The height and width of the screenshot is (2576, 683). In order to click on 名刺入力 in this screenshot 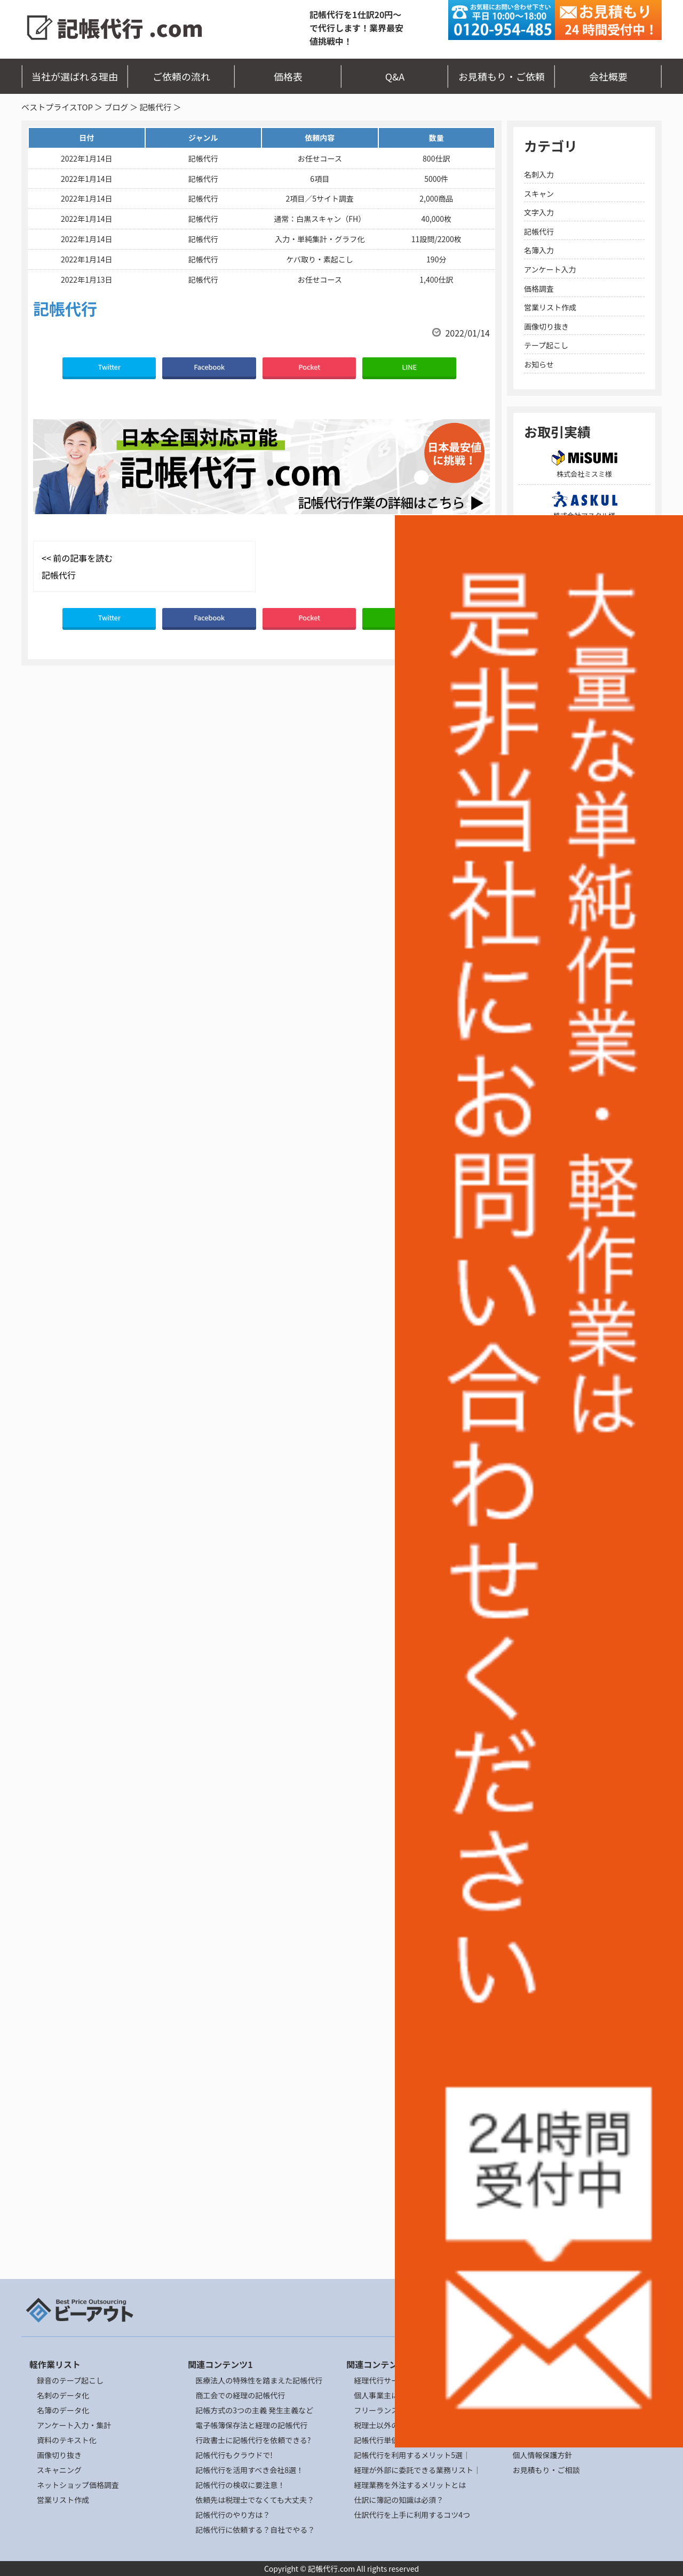, I will do `click(539, 174)`.